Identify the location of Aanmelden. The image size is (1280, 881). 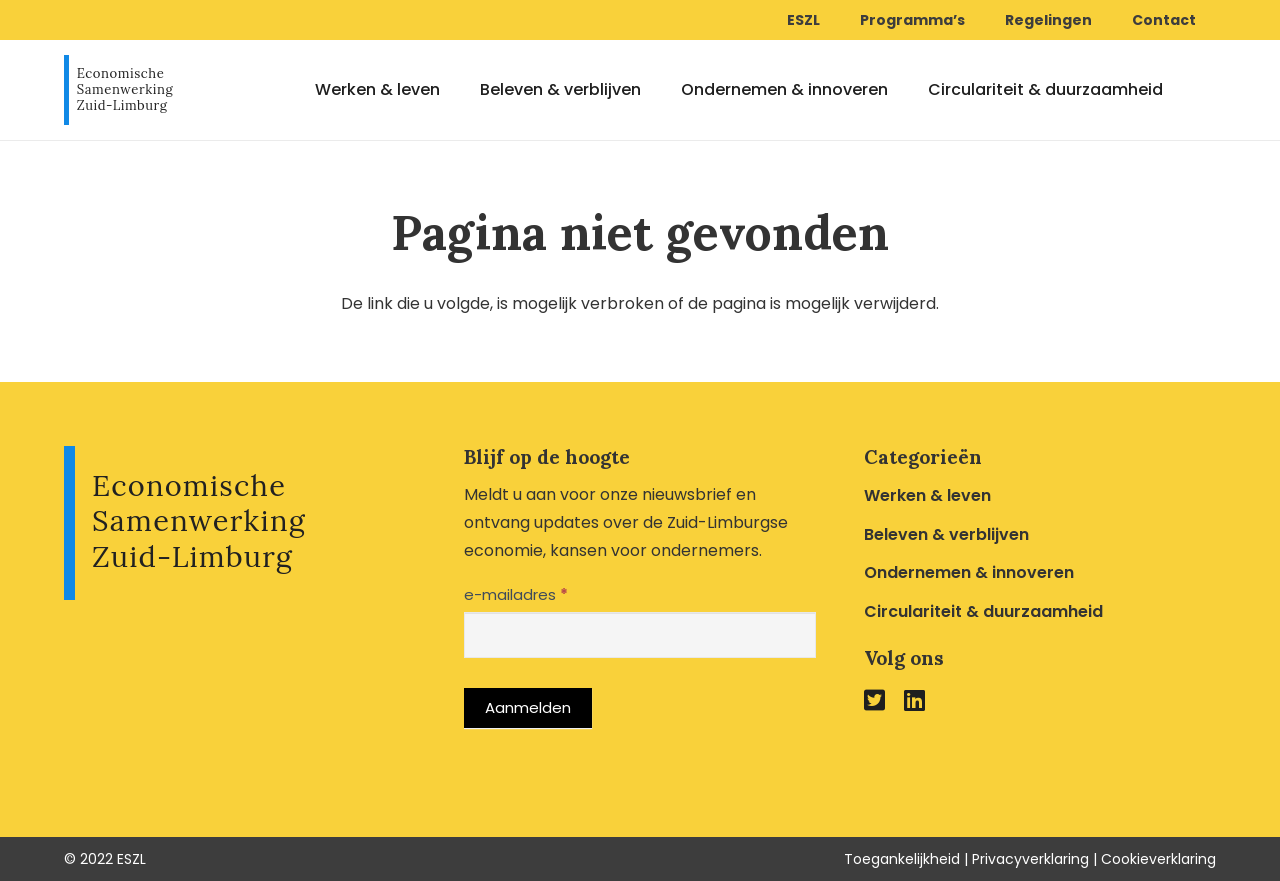
(528, 707).